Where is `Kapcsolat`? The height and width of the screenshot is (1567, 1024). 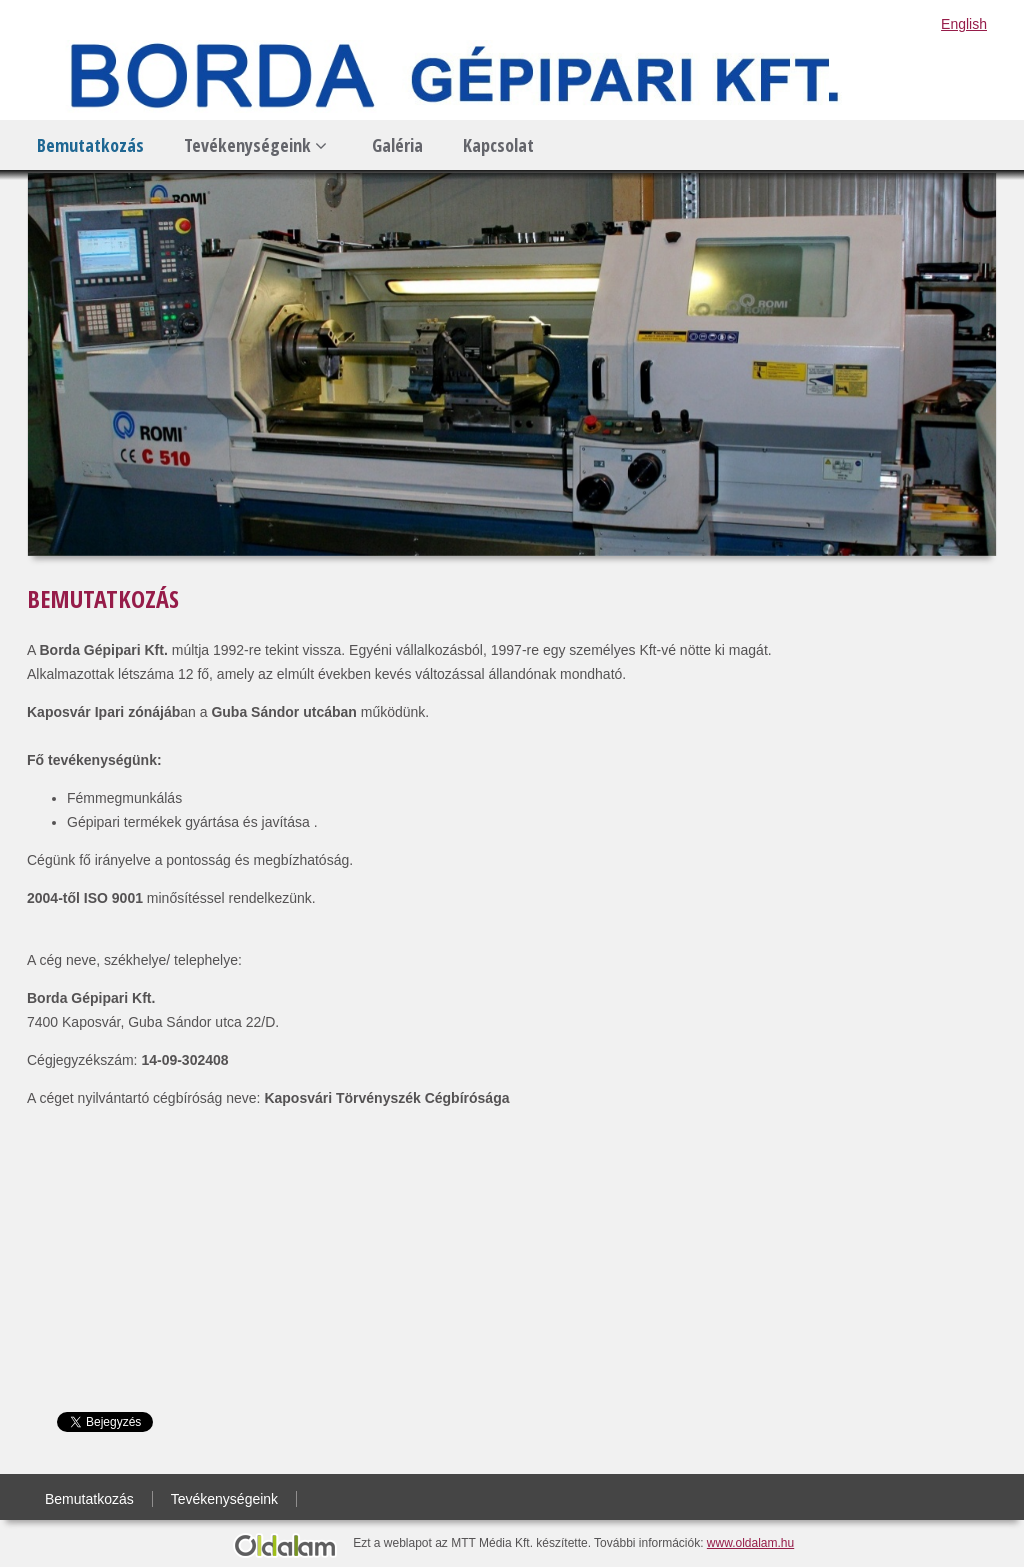 Kapcsolat is located at coordinates (498, 145).